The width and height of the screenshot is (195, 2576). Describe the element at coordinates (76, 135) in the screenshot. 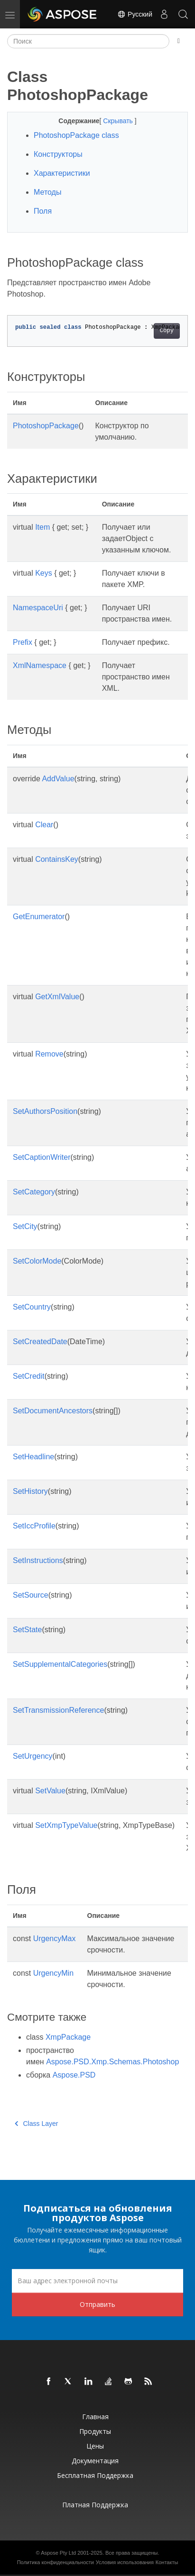

I see `PhotoshopPackage class` at that location.